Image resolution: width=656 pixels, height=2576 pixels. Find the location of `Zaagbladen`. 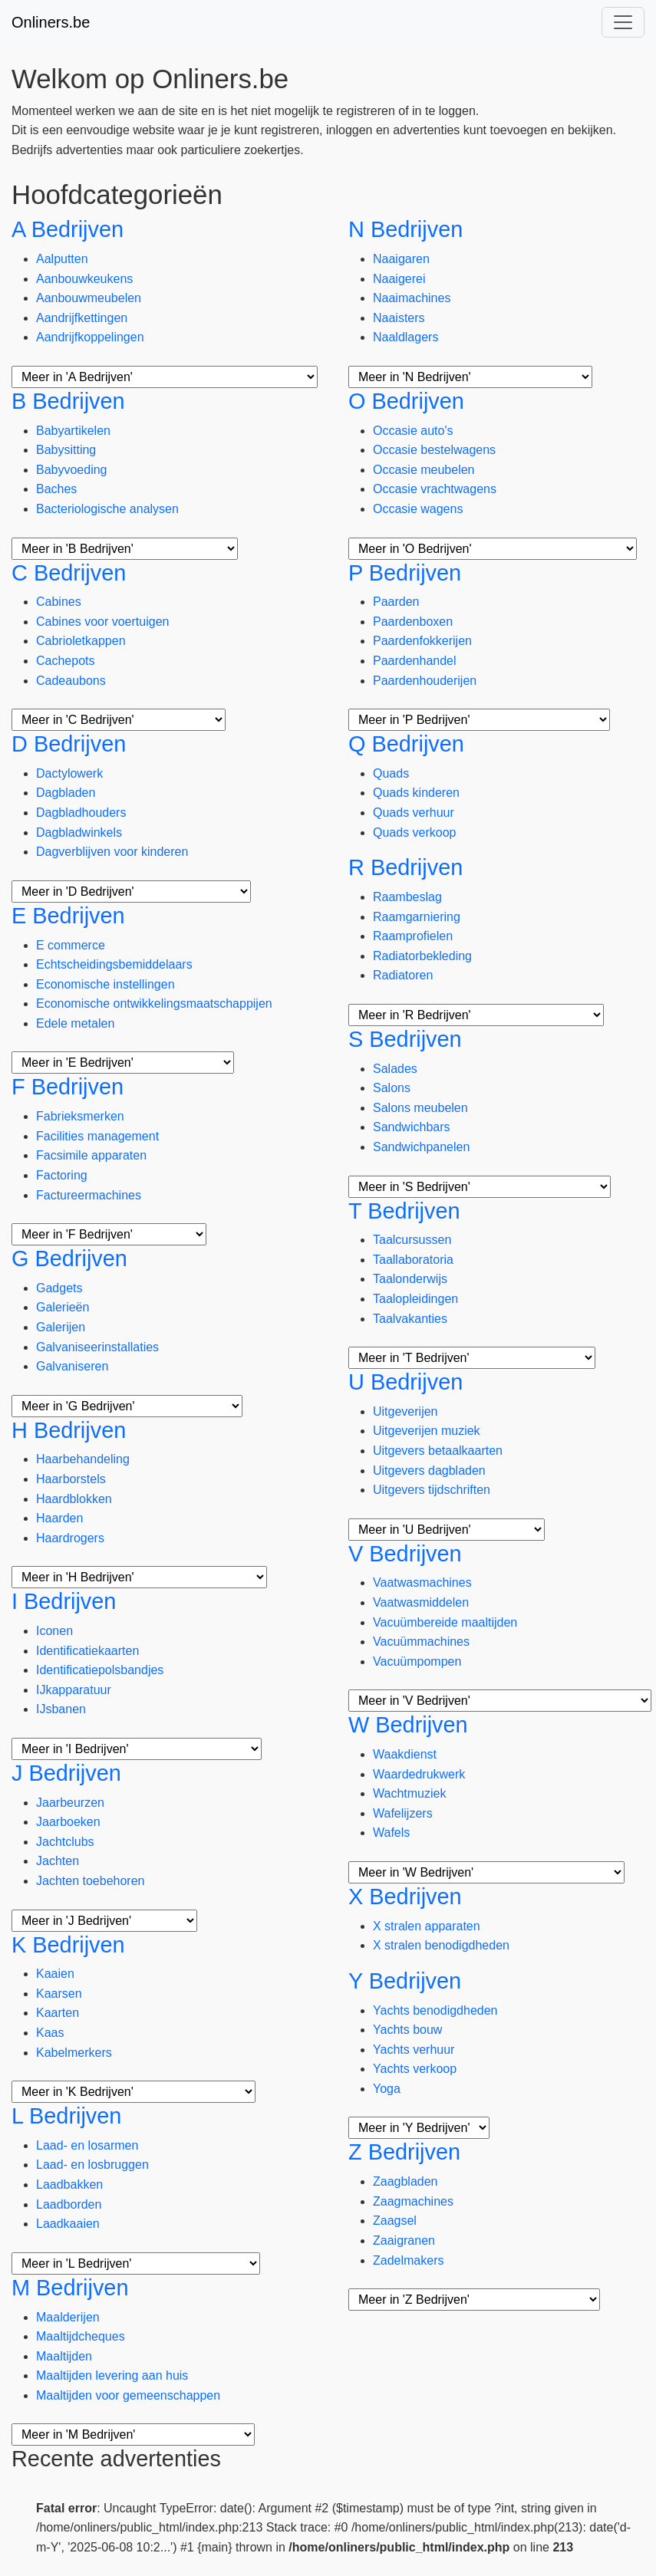

Zaagbladen is located at coordinates (405, 2181).